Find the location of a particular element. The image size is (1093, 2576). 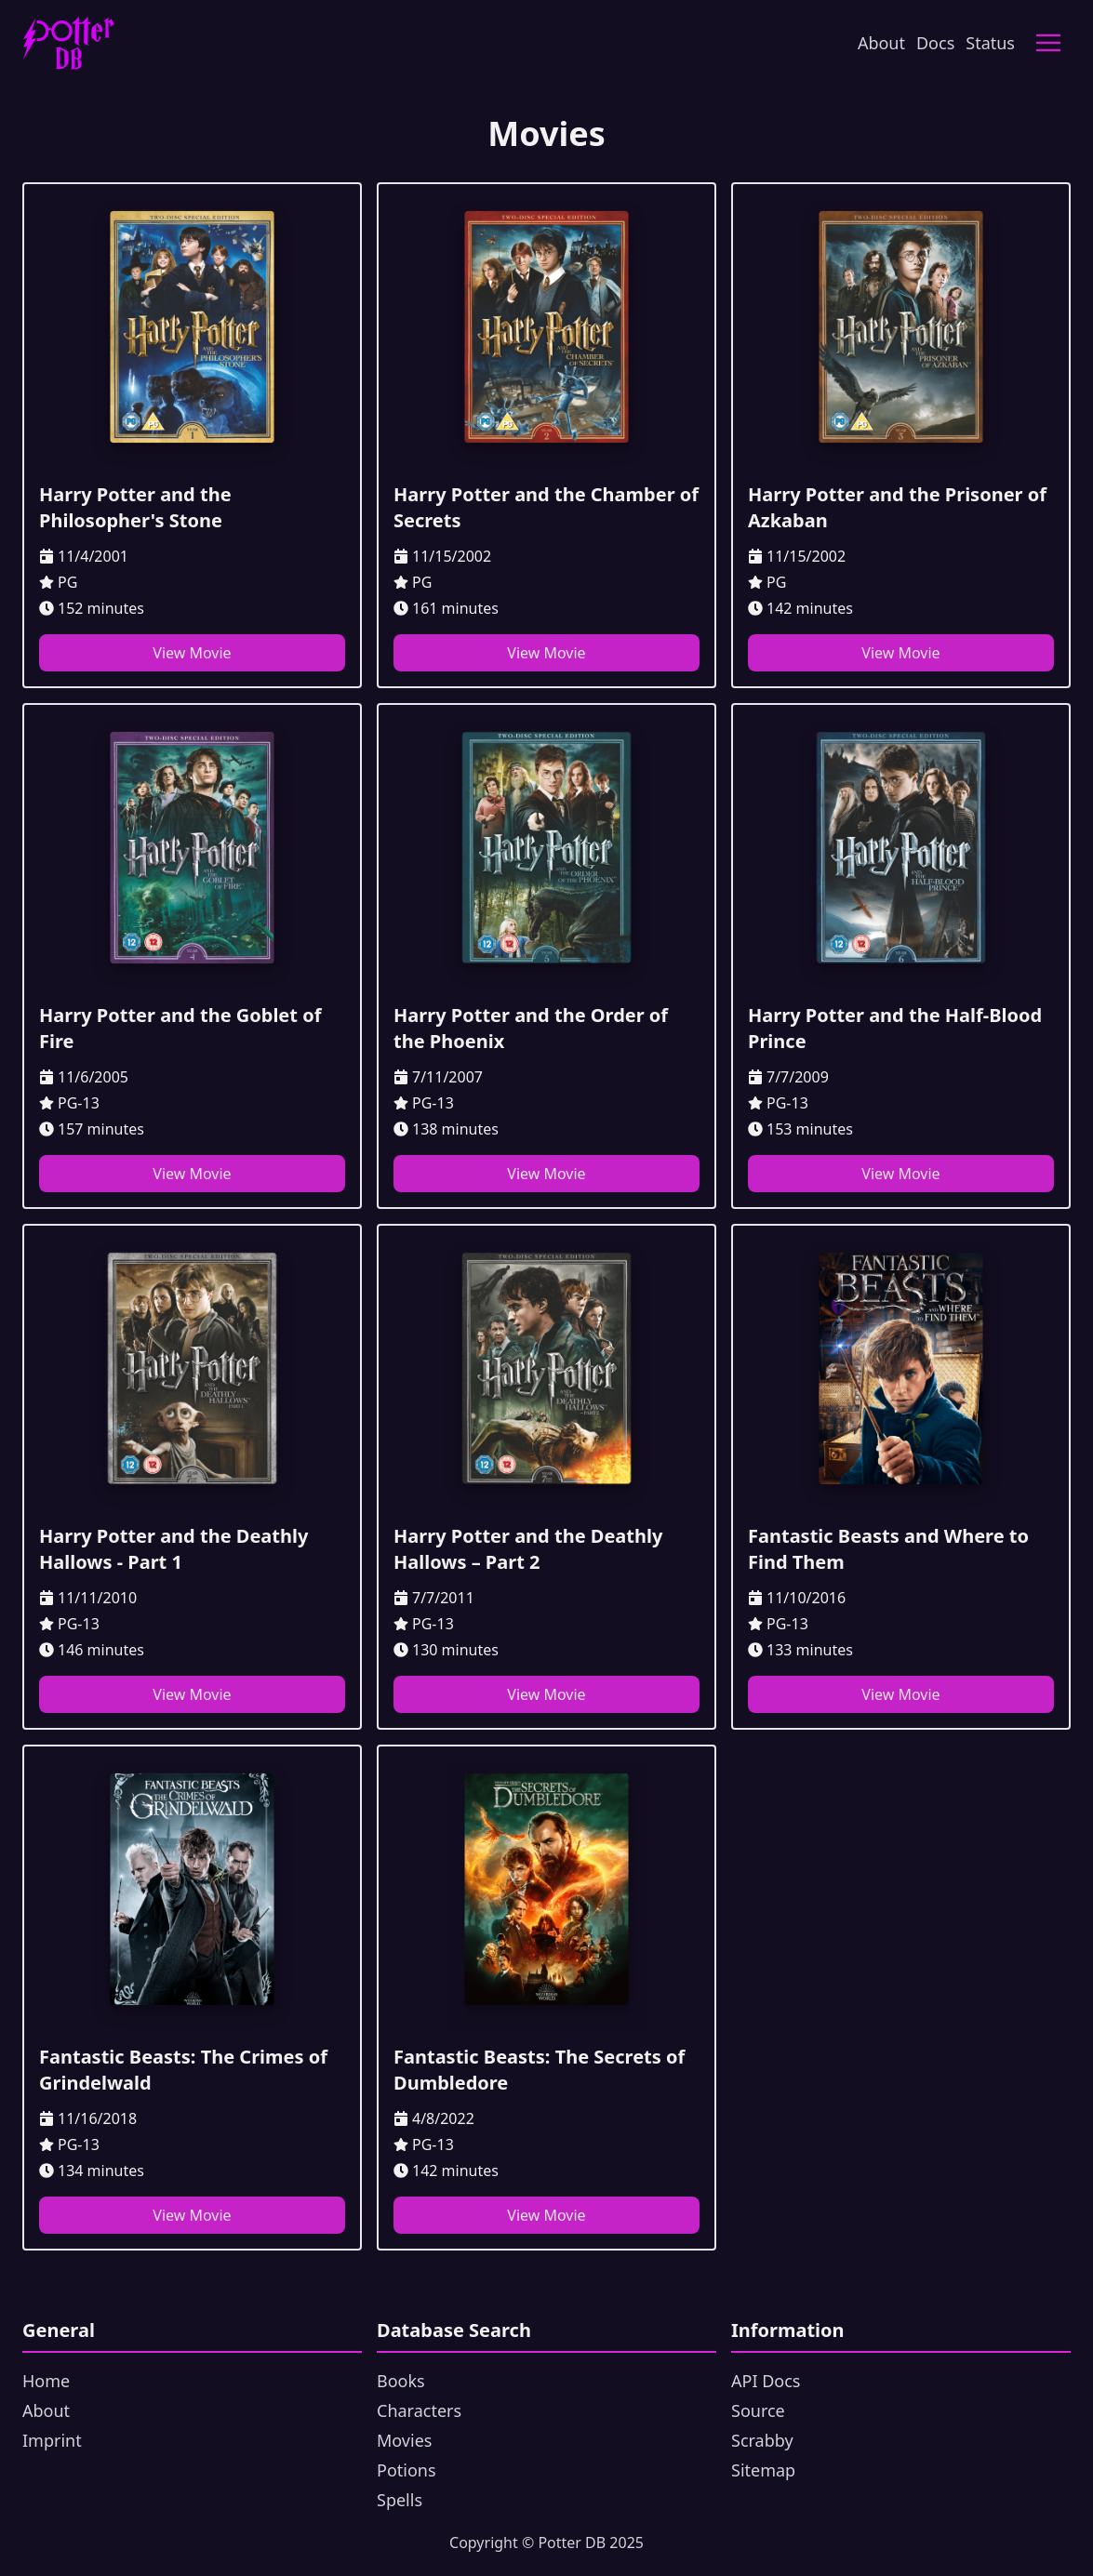

API Docs is located at coordinates (765, 2381).